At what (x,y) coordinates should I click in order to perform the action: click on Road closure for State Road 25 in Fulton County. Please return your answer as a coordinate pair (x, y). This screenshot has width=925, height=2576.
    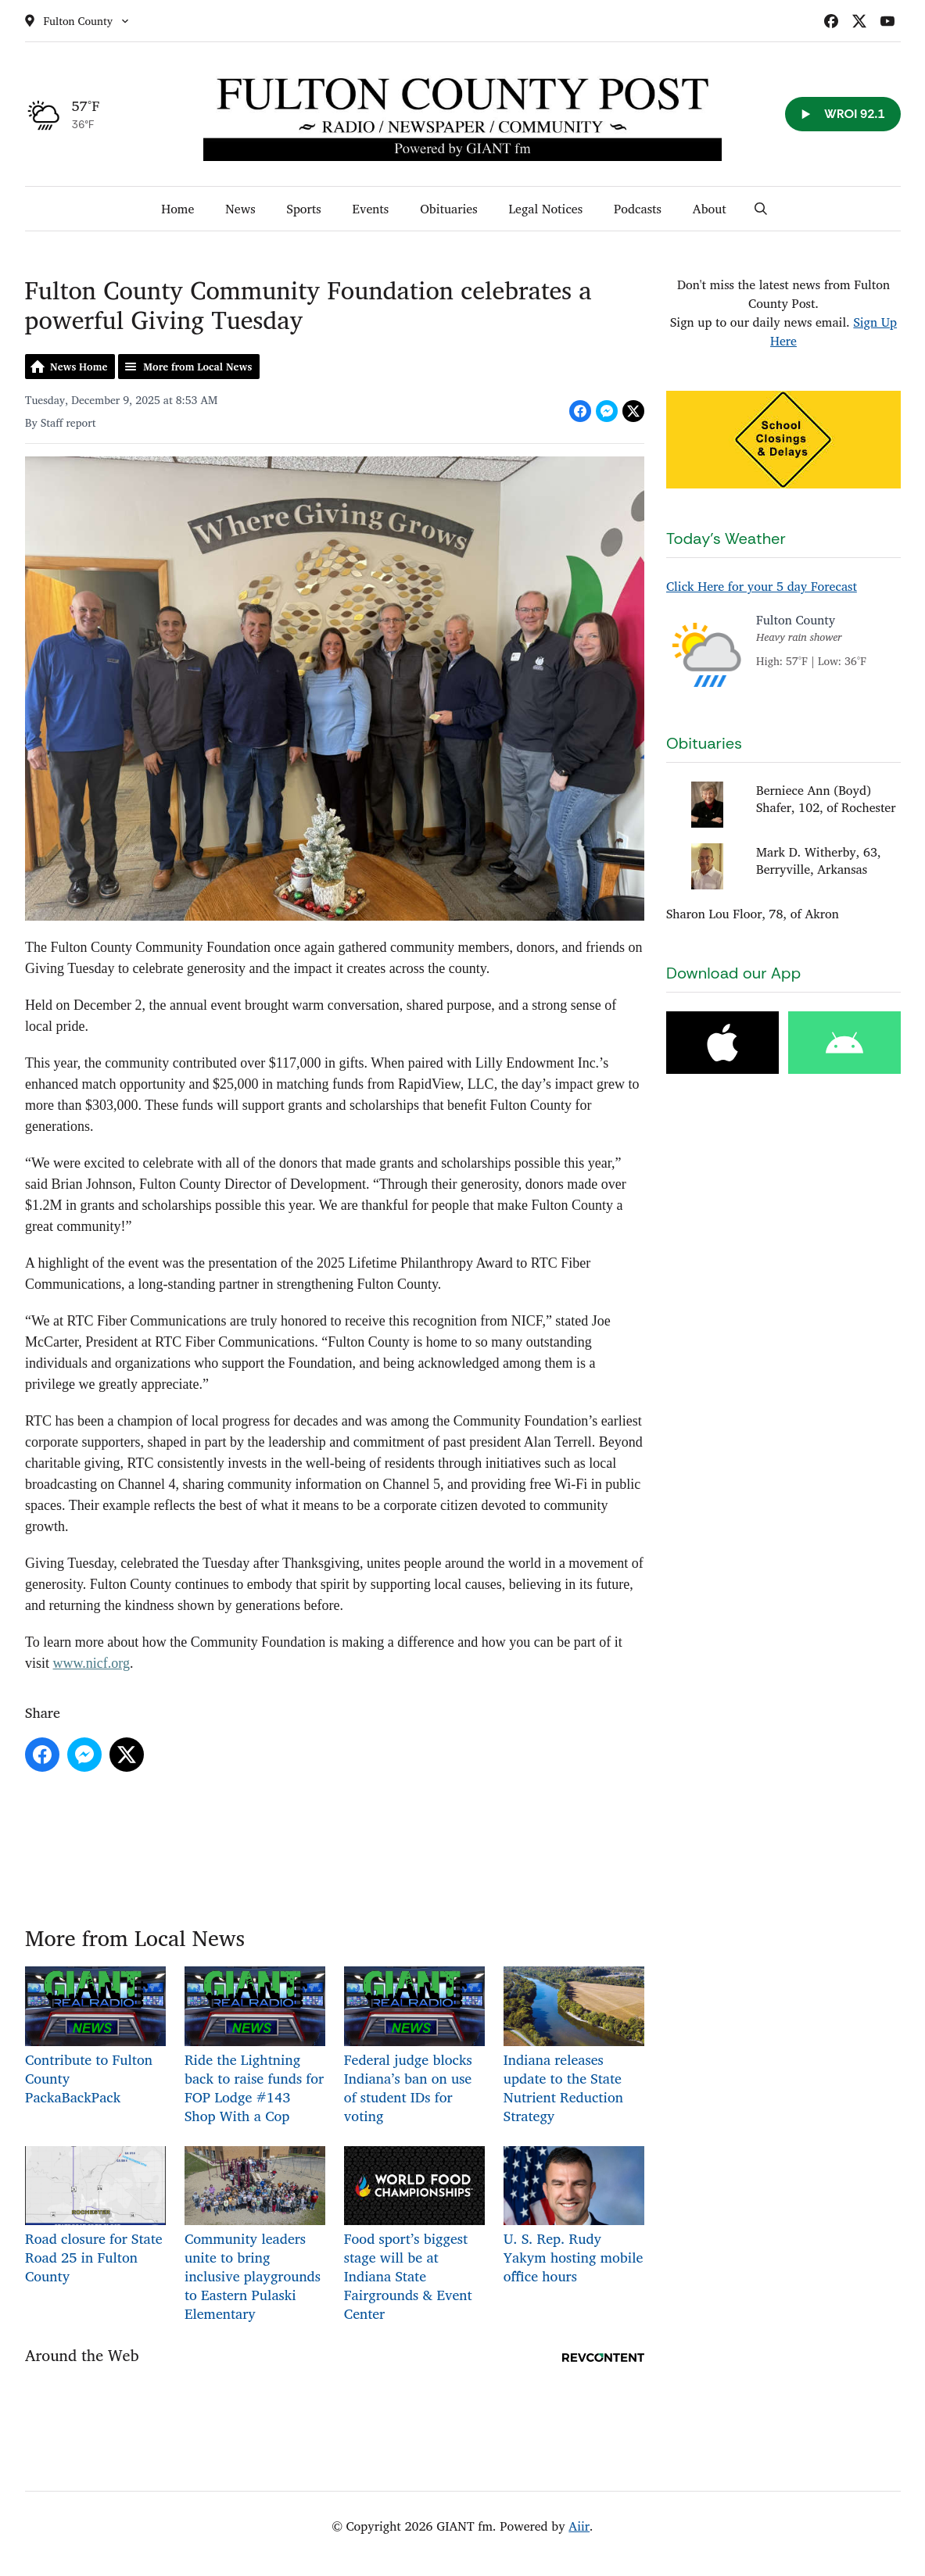
    Looking at the image, I should click on (95, 2216).